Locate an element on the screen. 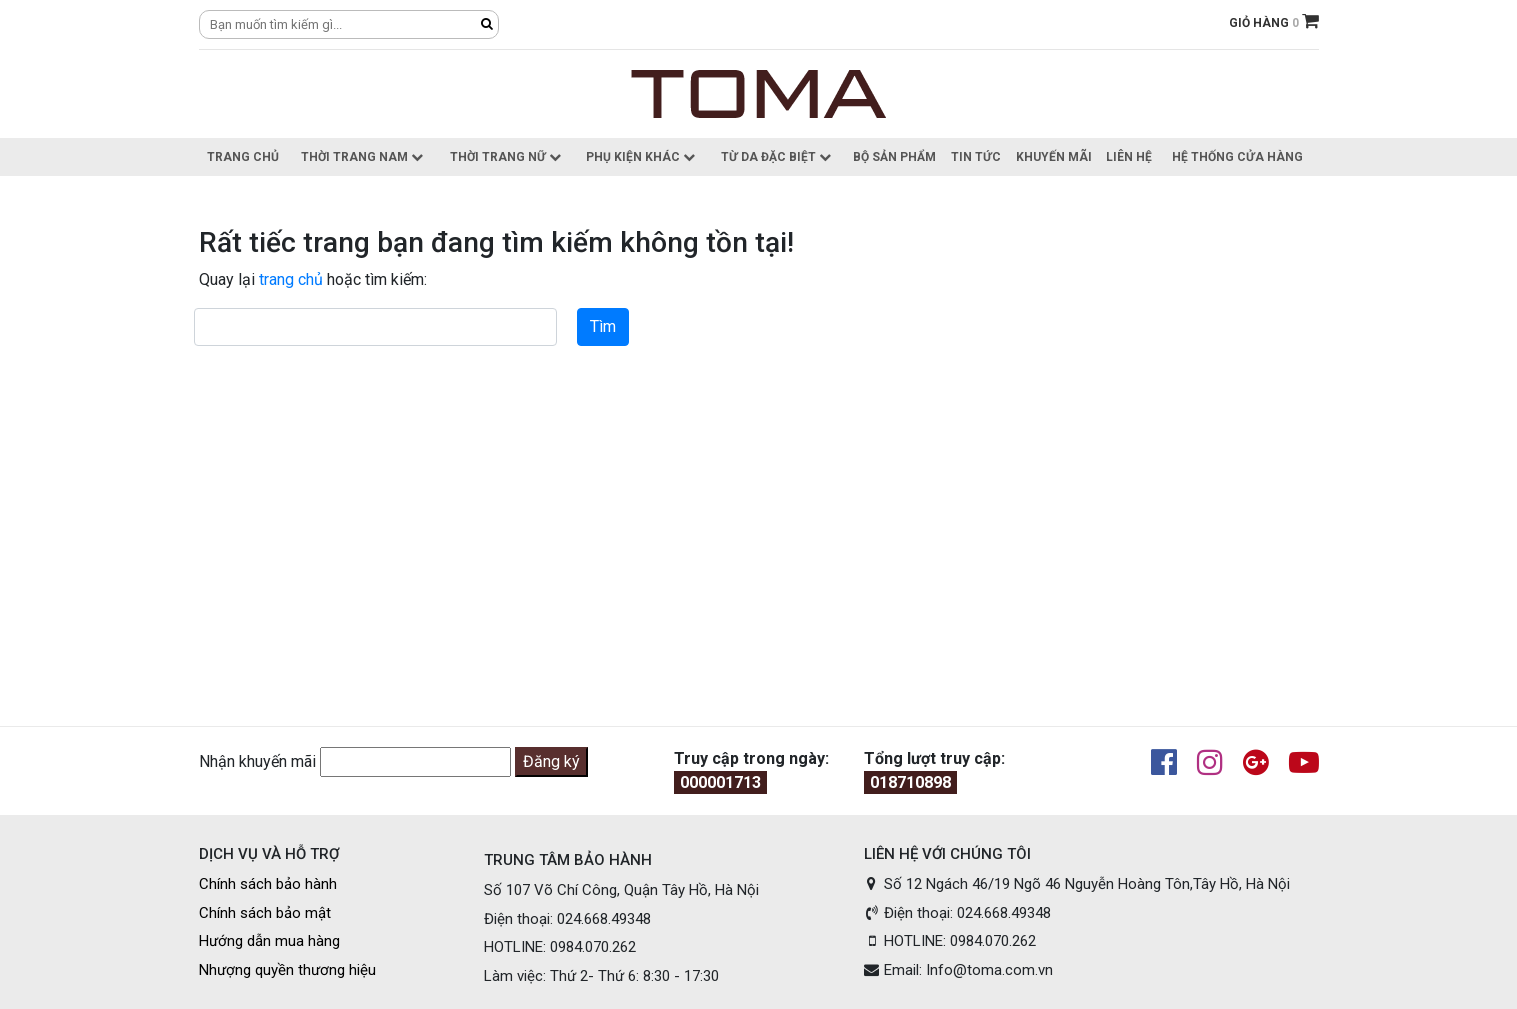  Chính sách bảo mật is located at coordinates (265, 913).